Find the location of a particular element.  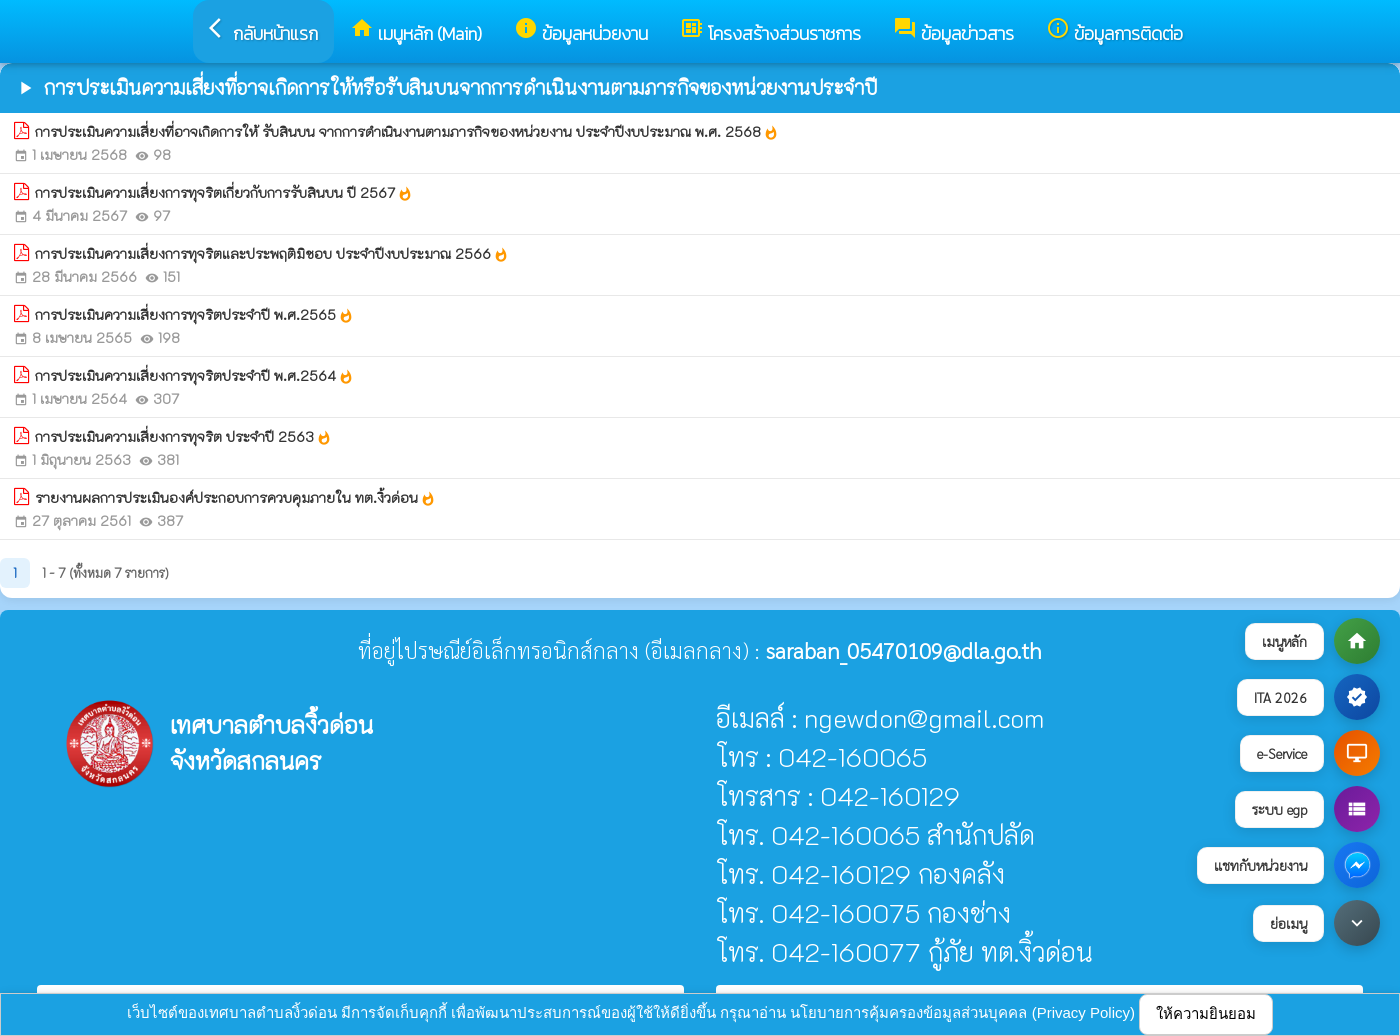

ให้ความยินยอม is located at coordinates (1206, 1013).